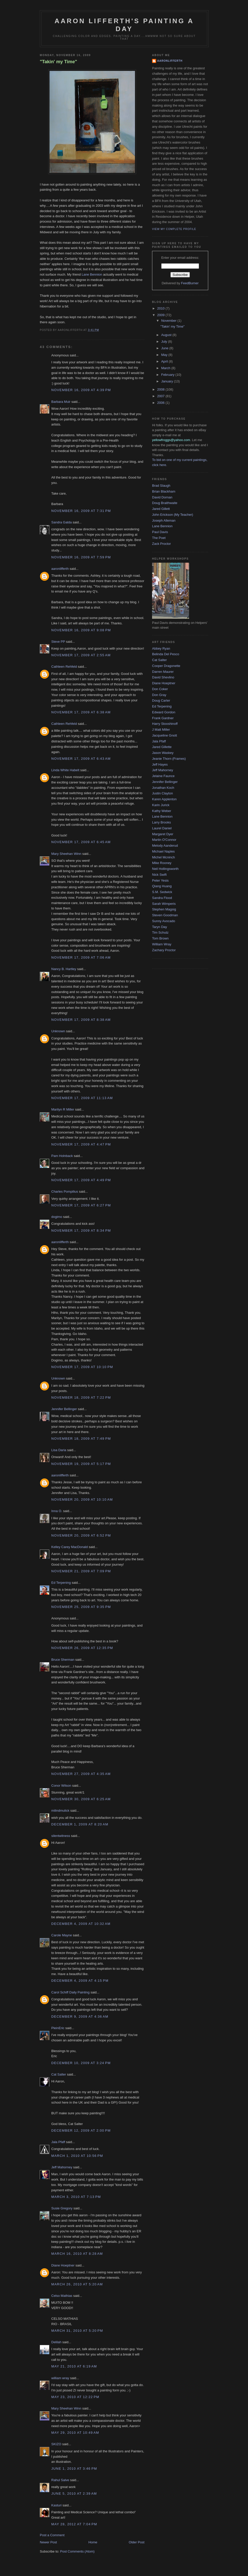 Image resolution: width=248 pixels, height=2576 pixels. Describe the element at coordinates (81, 2063) in the screenshot. I see `December 10, 2009 at 3:24 PM` at that location.